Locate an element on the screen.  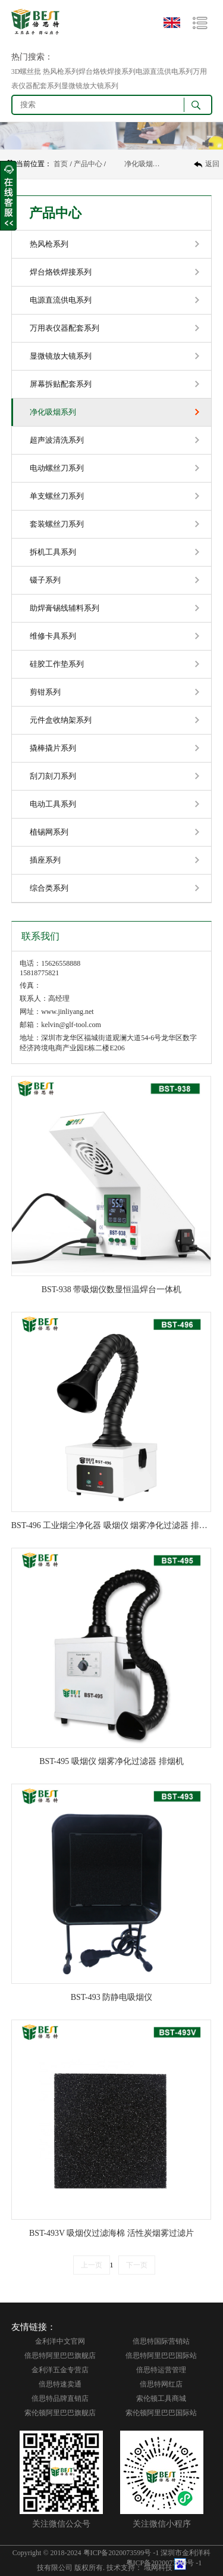
植锡网系列 is located at coordinates (49, 831).